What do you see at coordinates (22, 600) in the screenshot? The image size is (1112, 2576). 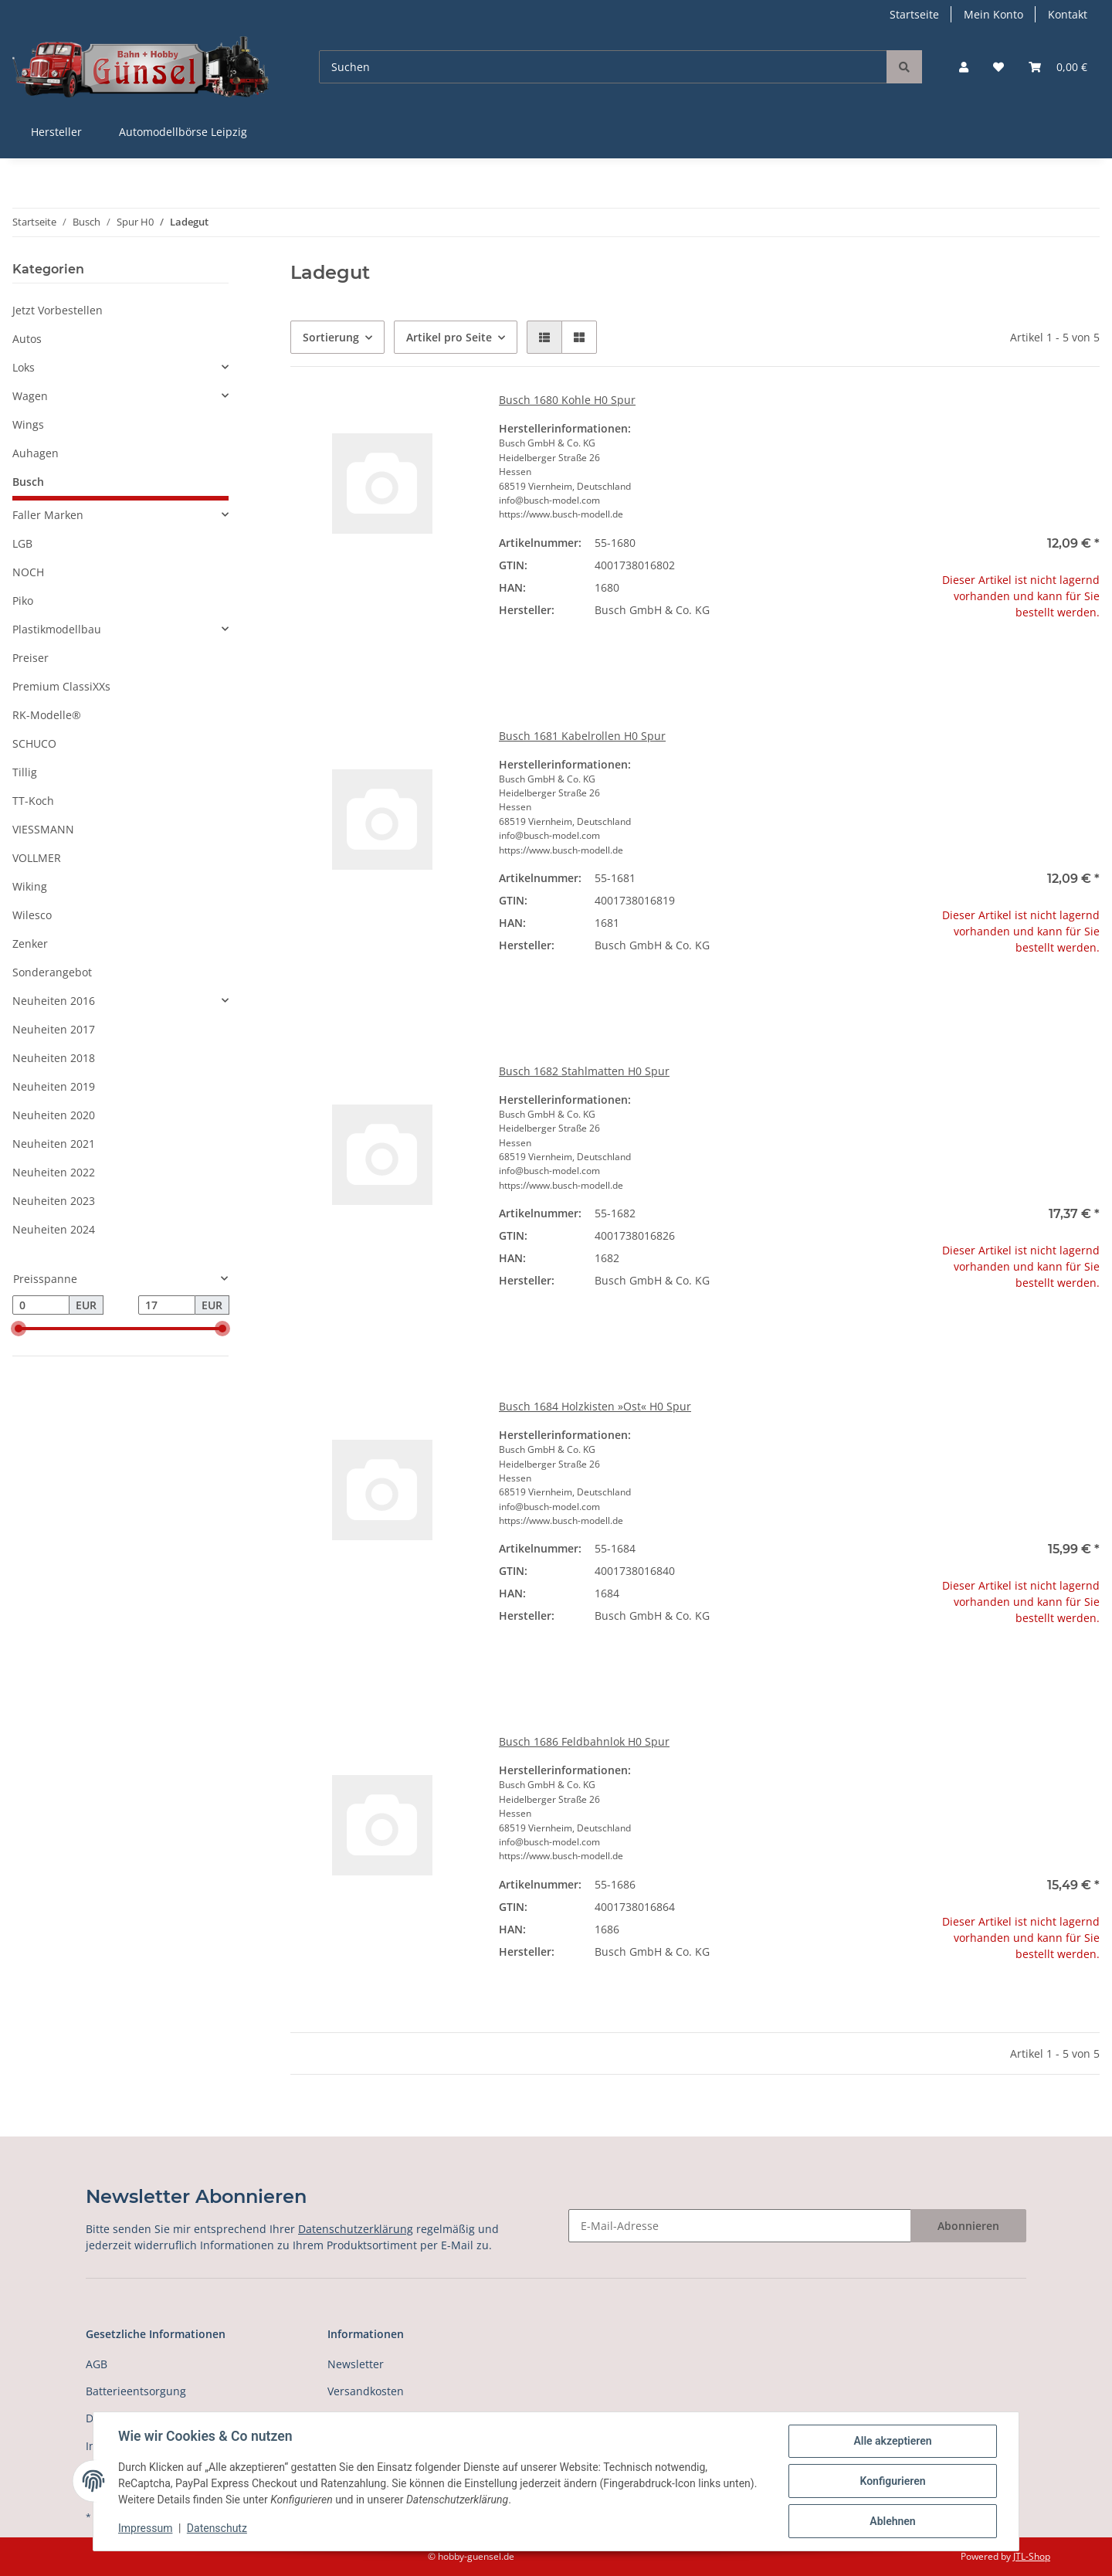 I see `Piko` at bounding box center [22, 600].